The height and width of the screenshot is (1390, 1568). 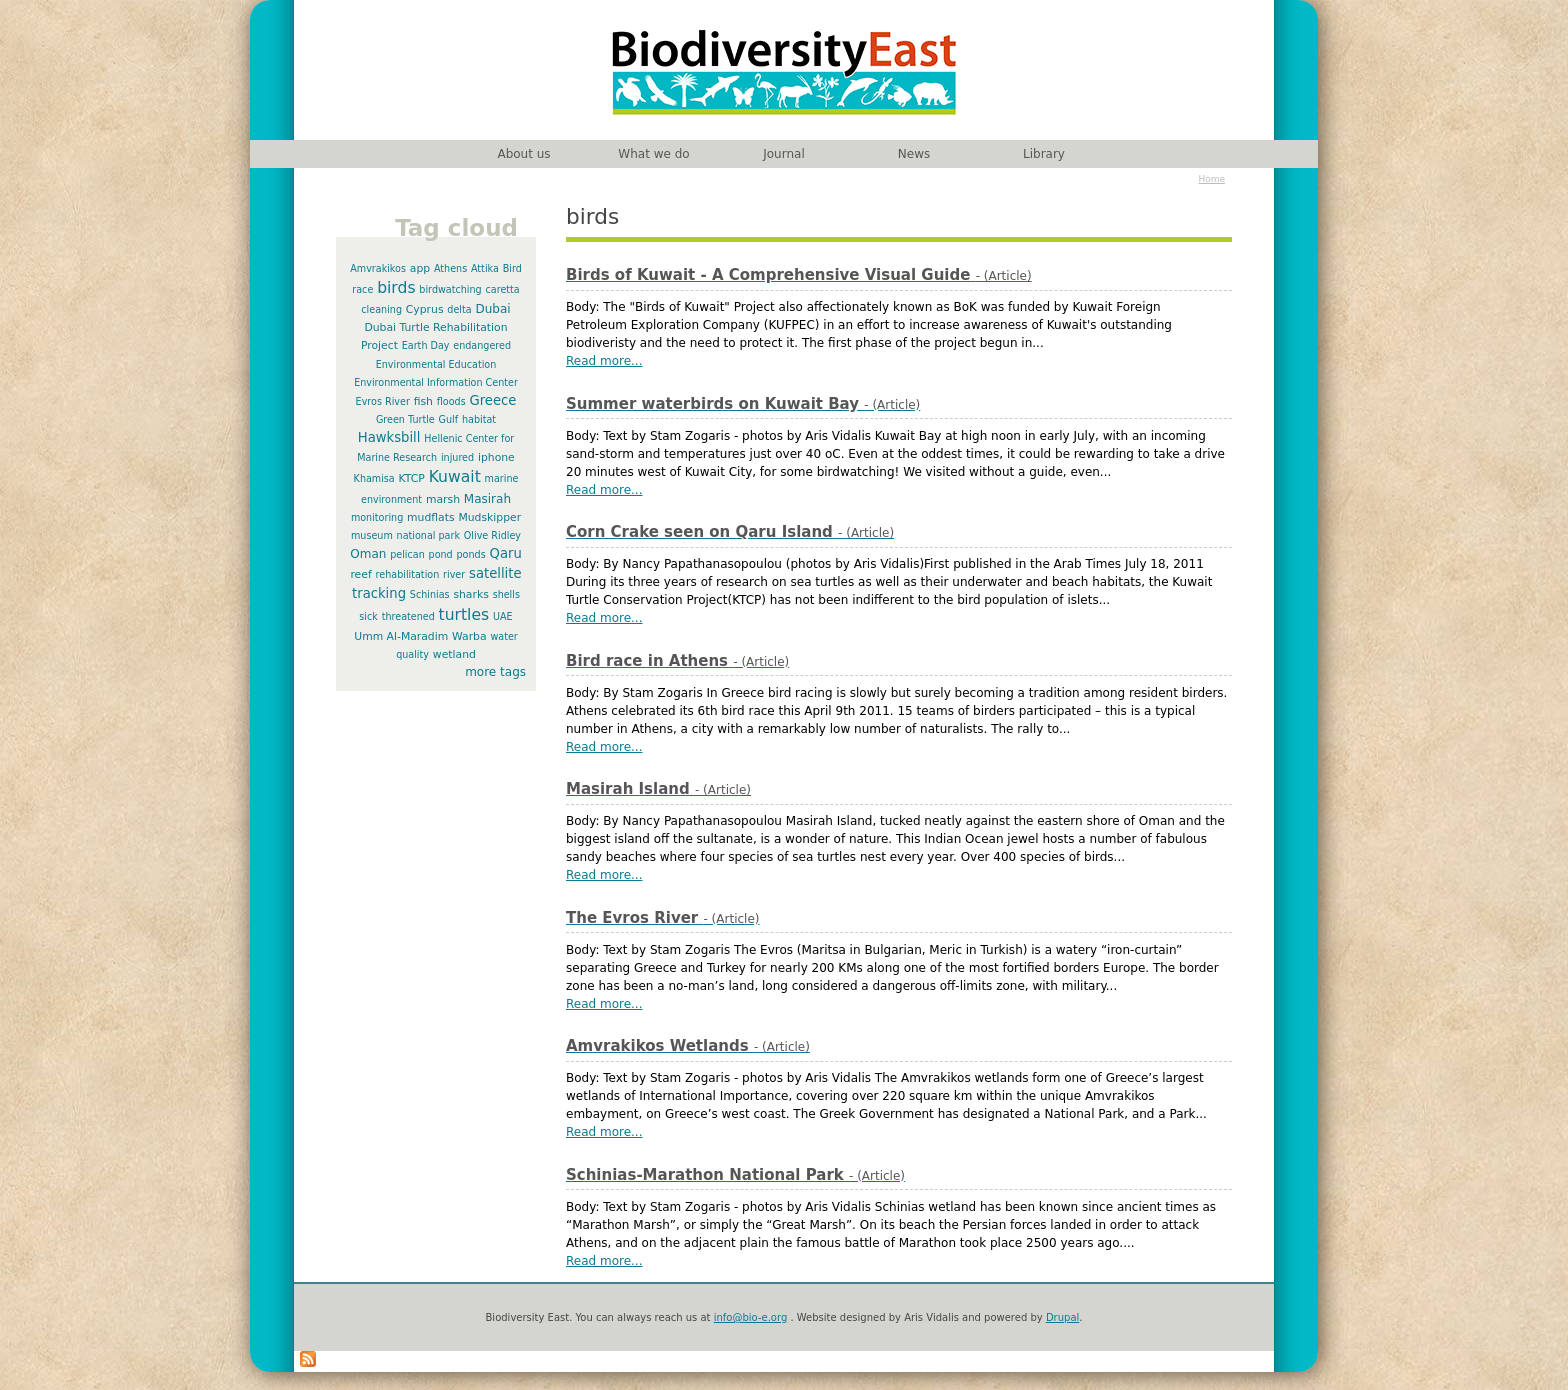 I want to click on Read more..., so click(x=604, y=361).